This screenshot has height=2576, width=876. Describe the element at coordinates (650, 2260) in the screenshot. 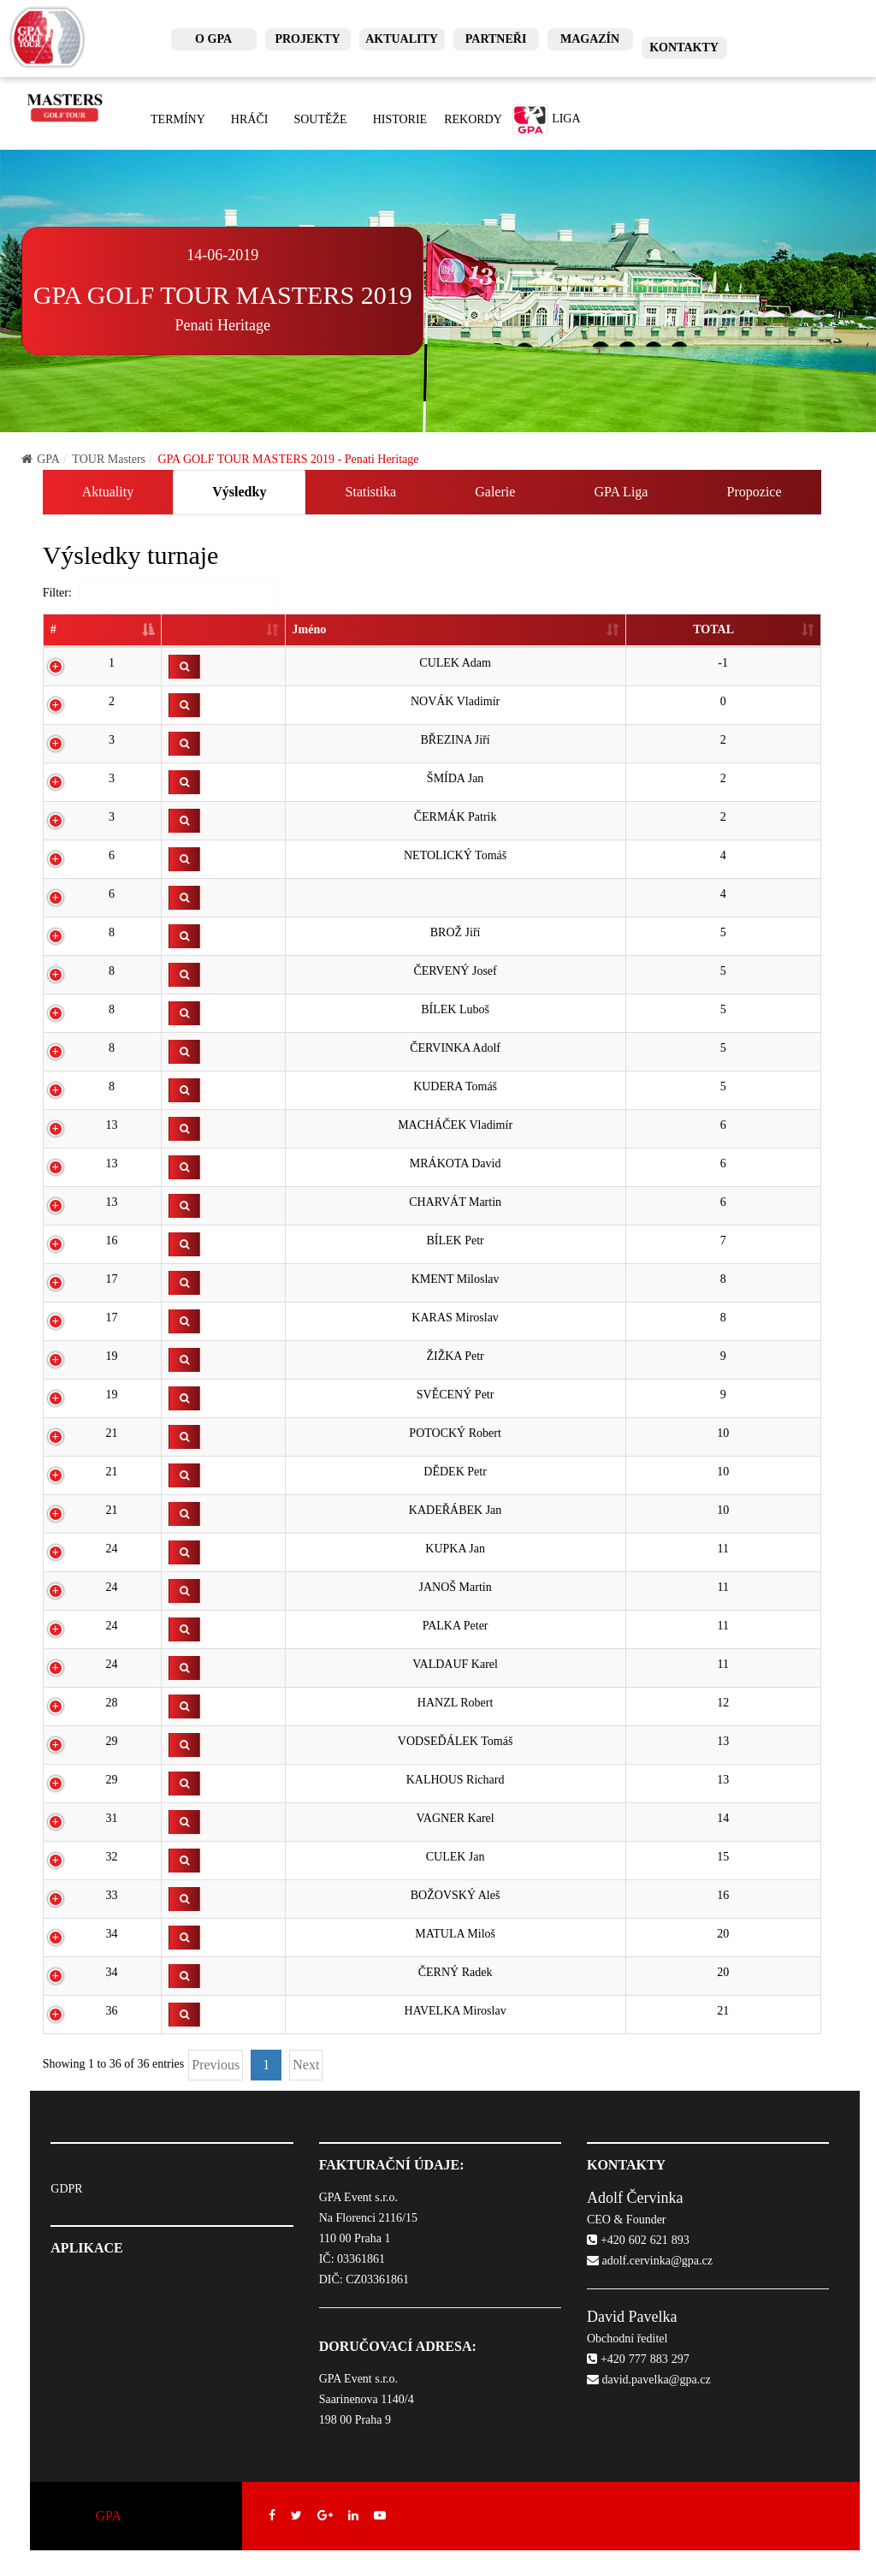

I see `adolf.cervinka@gpa.cz` at that location.